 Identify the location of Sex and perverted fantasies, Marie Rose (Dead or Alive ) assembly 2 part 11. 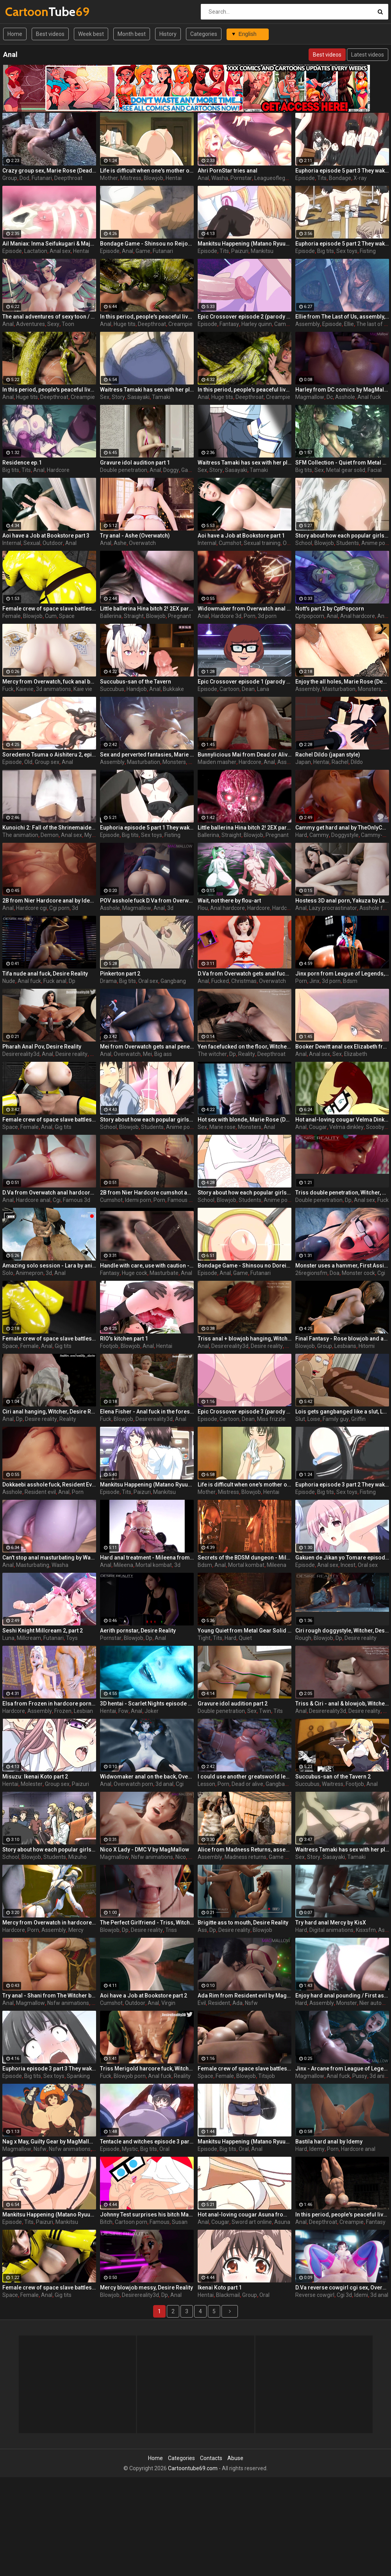
(147, 754).